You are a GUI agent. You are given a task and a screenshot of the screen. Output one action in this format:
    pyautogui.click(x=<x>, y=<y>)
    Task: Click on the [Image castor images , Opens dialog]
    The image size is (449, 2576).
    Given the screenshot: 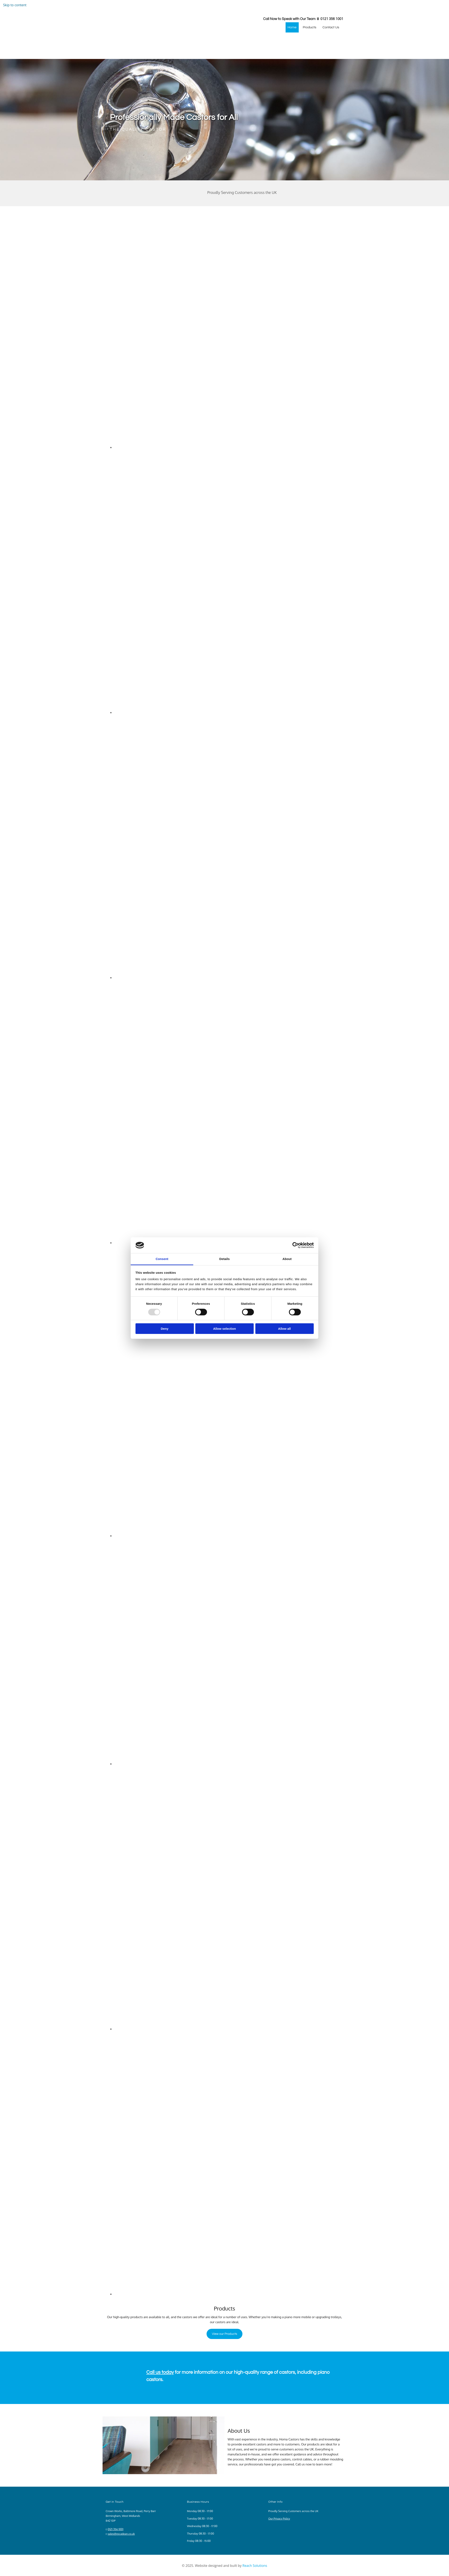 What is the action you would take?
    pyautogui.click(x=249, y=1535)
    